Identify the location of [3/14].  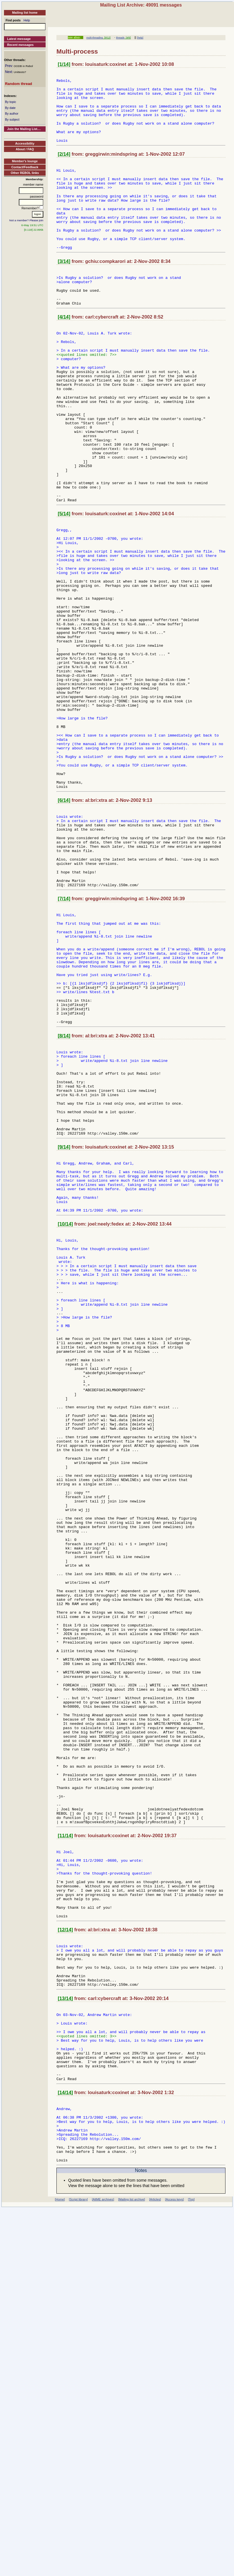
(64, 292).